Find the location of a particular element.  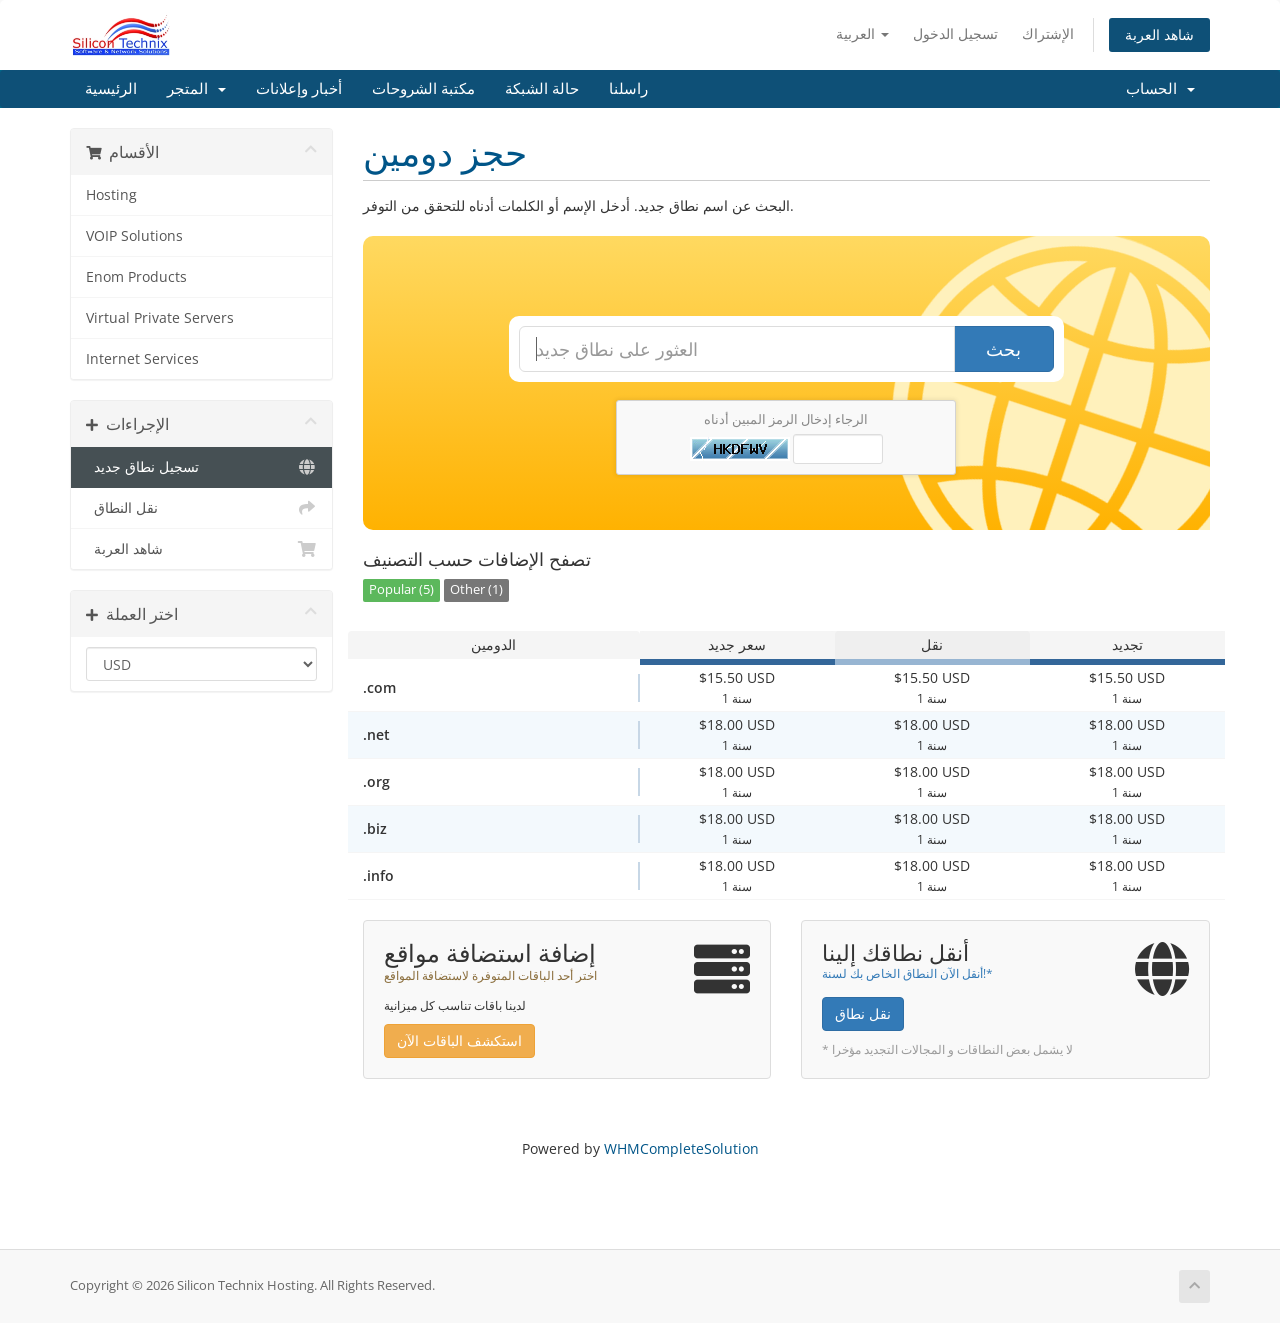

الحساب is located at coordinates (1160, 89).